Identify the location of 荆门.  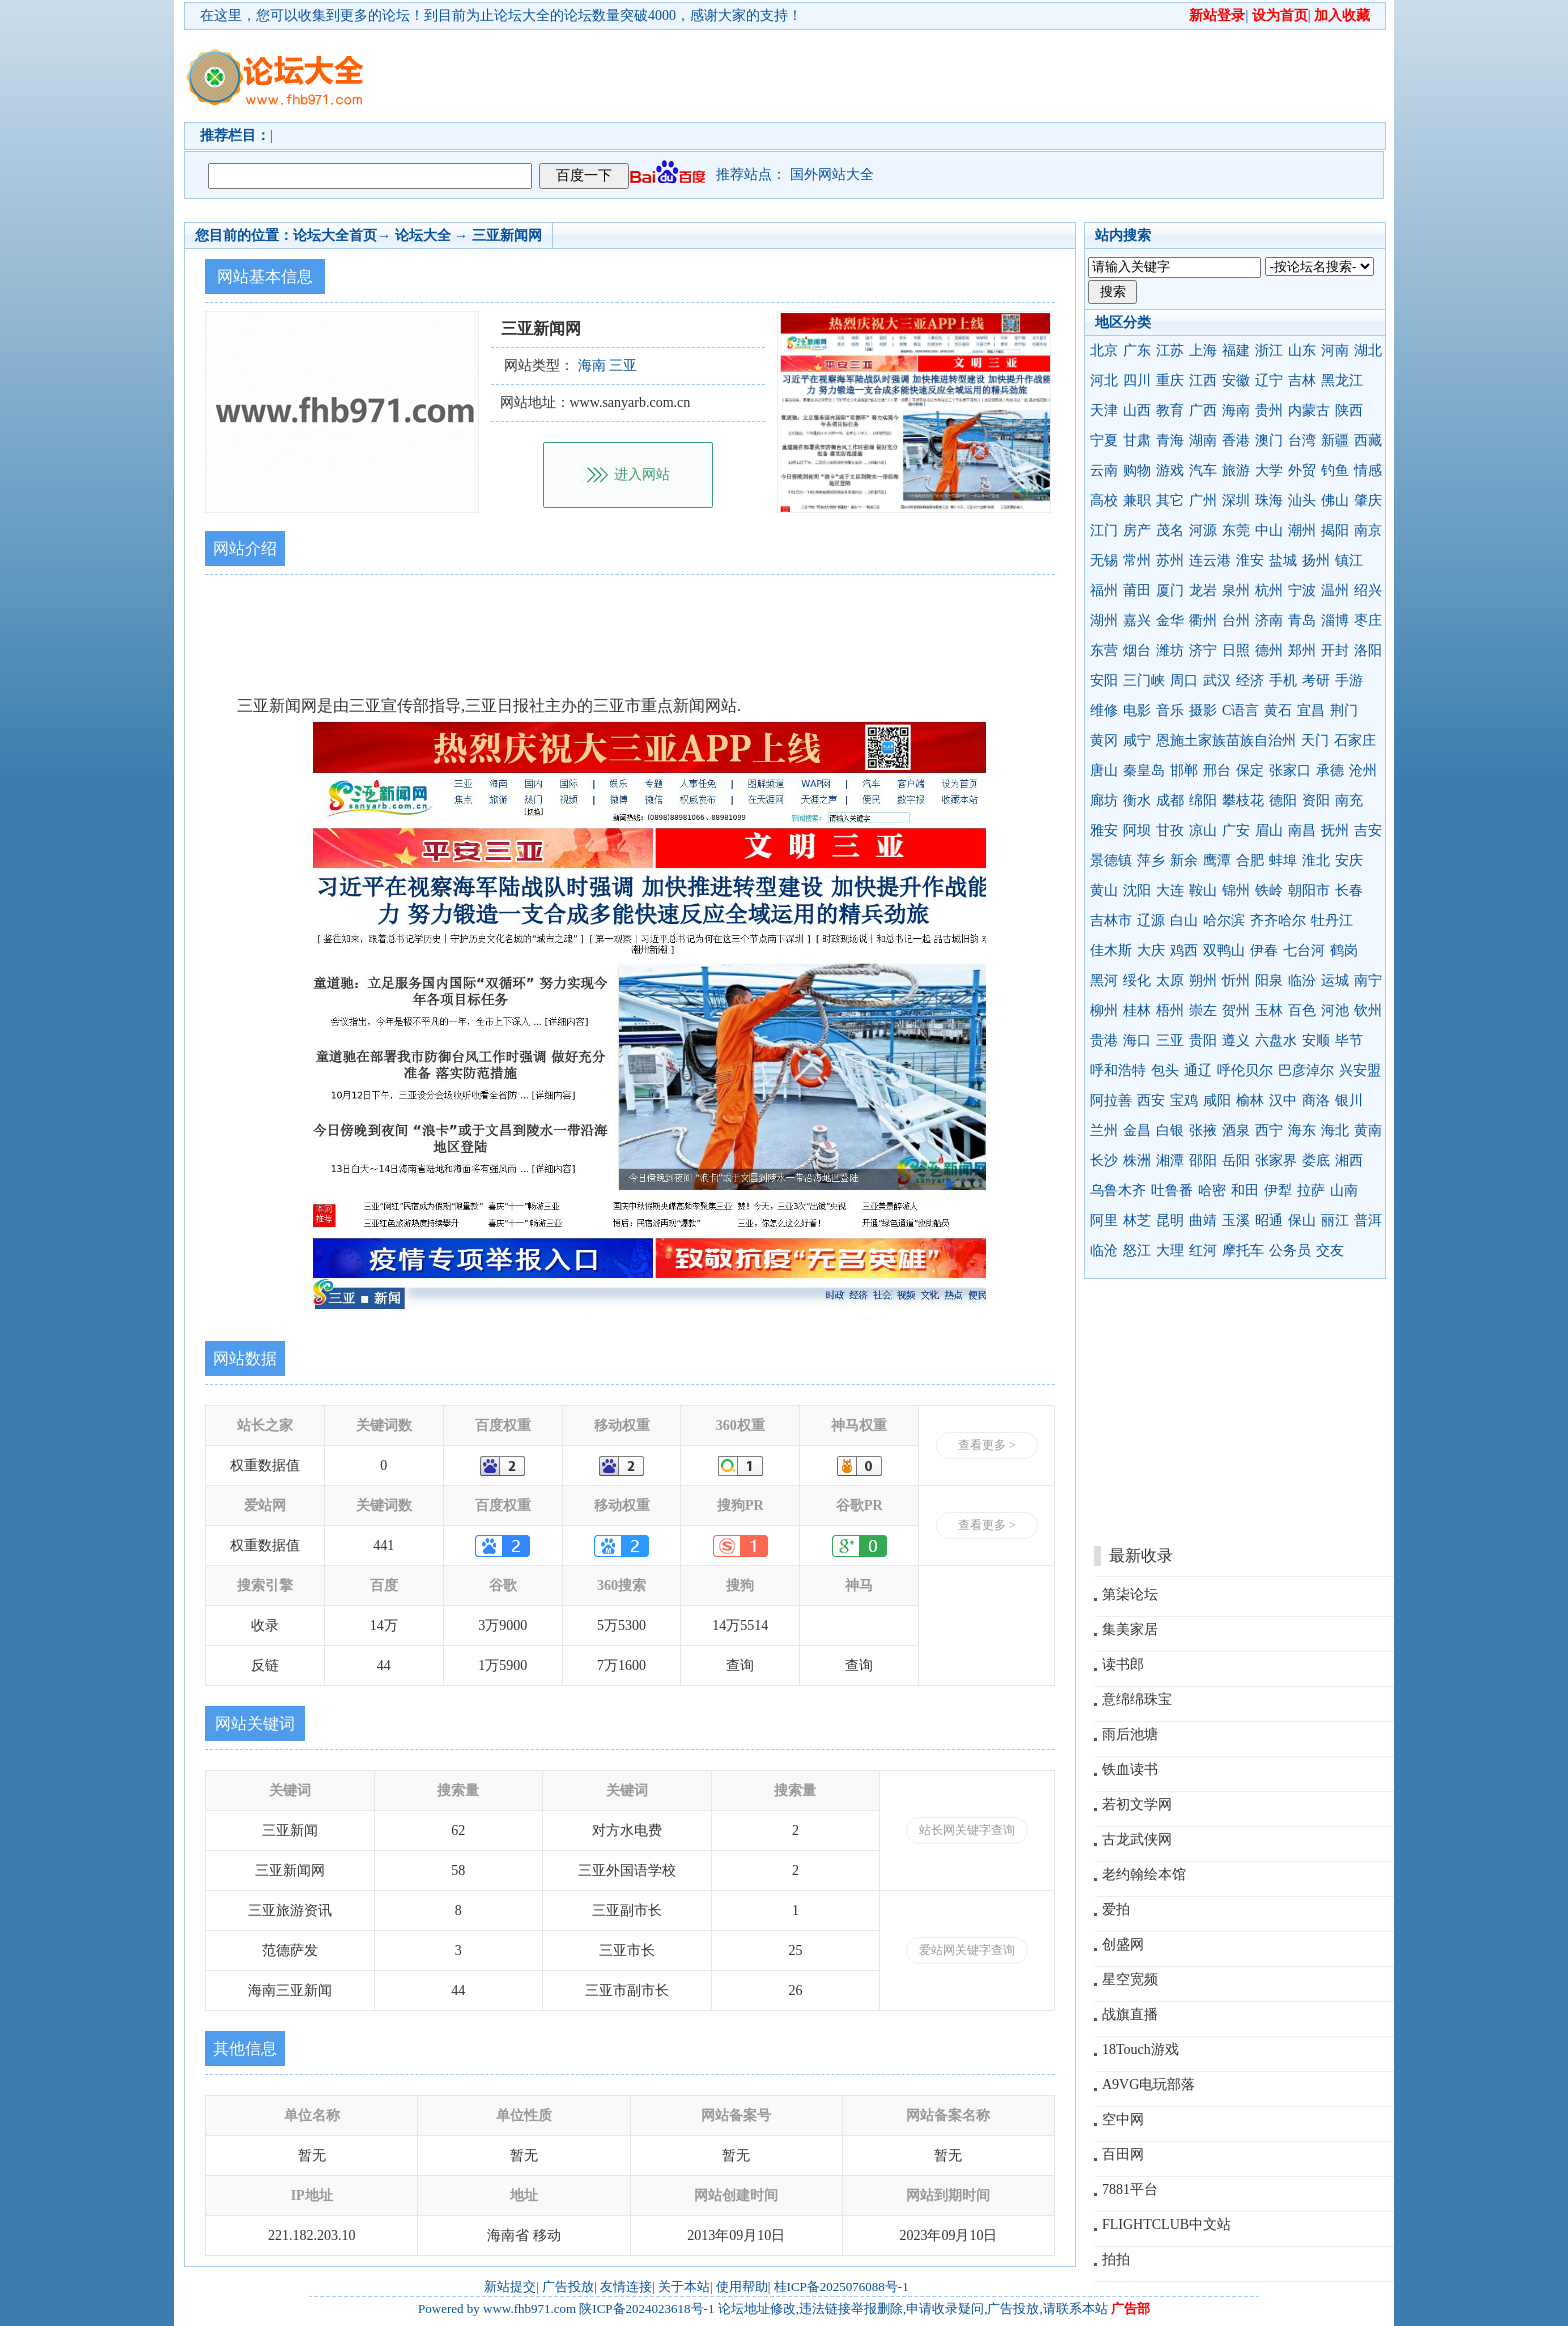
(1344, 710).